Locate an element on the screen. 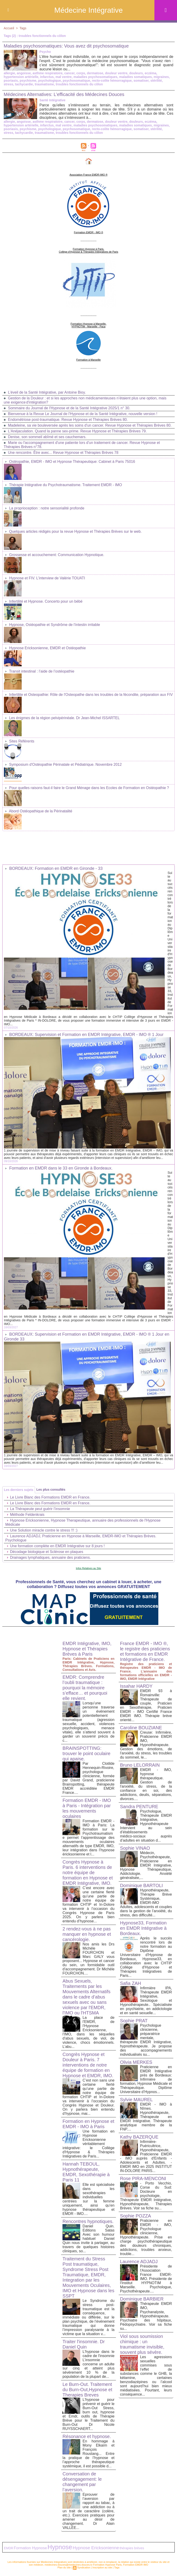 The image size is (177, 2576). La proprioception : notre sensorialité profonde is located at coordinates (46, 508).